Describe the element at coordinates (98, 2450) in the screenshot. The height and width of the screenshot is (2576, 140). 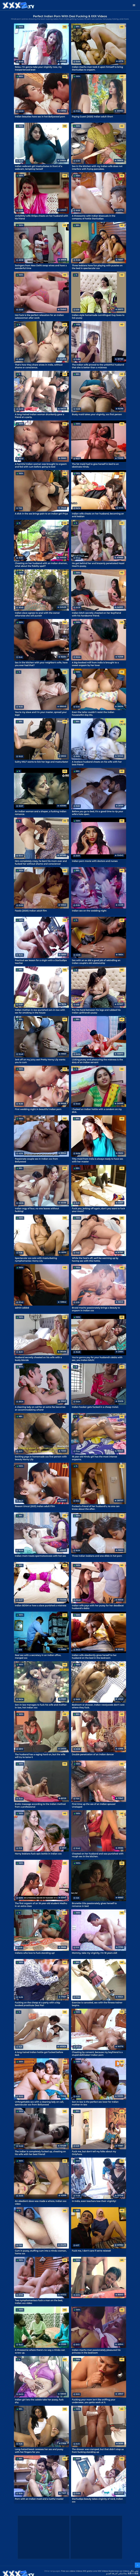
I see `The shower was cramped, but that didn't stop us from fucking standing up` at that location.